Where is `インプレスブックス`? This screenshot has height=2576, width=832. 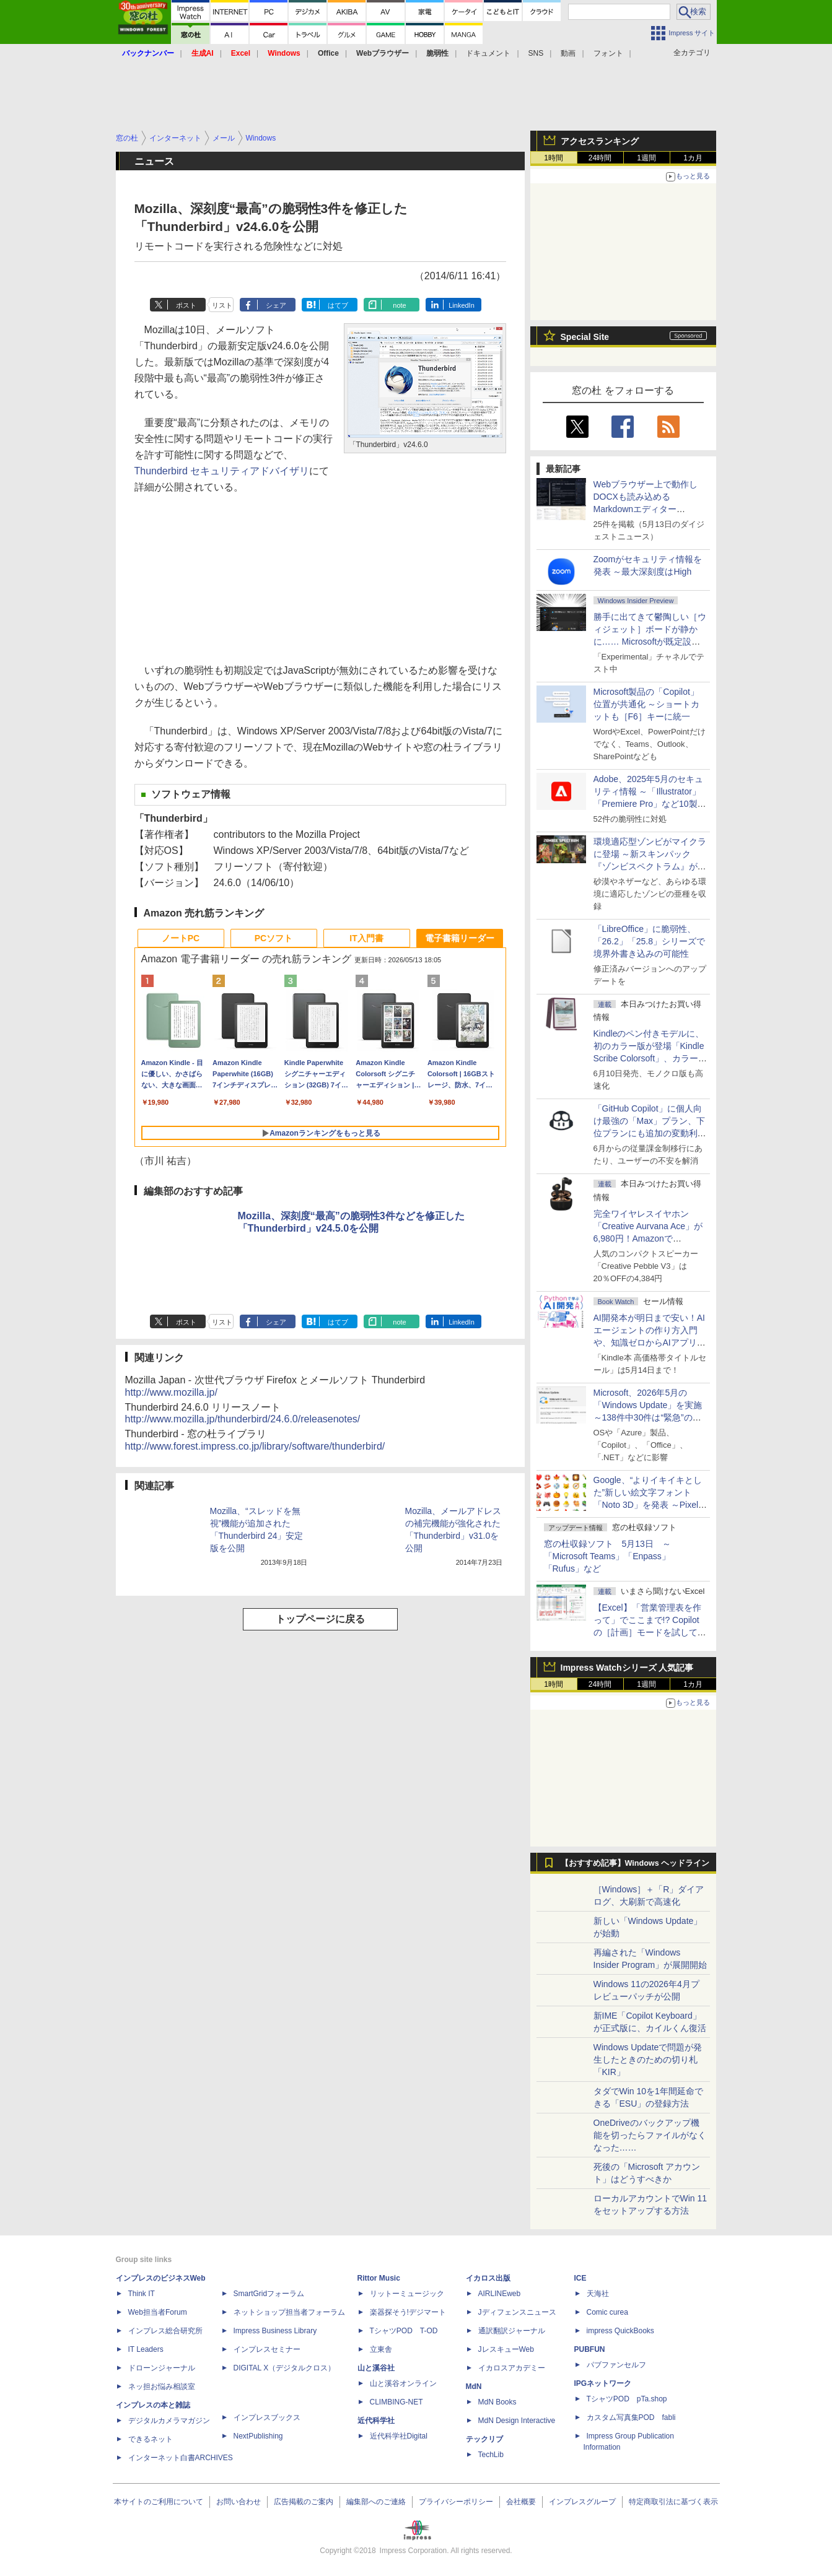 インプレスブックス is located at coordinates (267, 2417).